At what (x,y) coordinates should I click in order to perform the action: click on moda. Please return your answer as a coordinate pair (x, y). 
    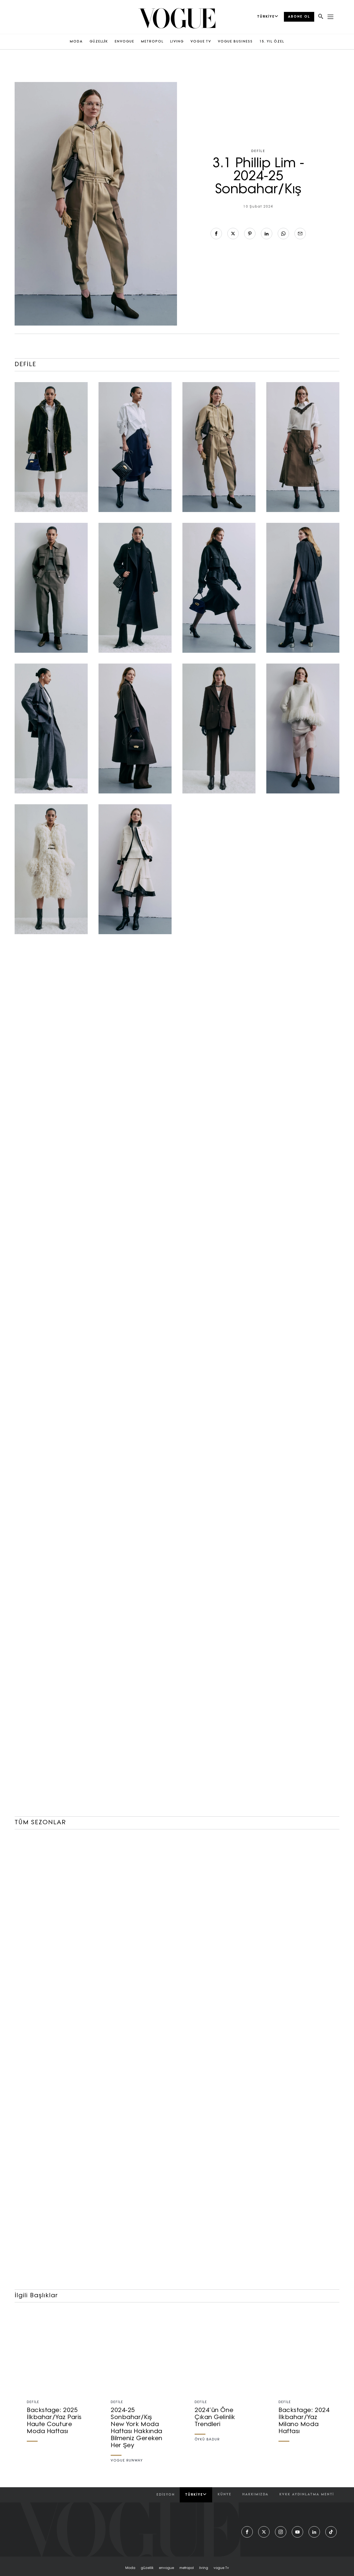
    Looking at the image, I should click on (130, 2568).